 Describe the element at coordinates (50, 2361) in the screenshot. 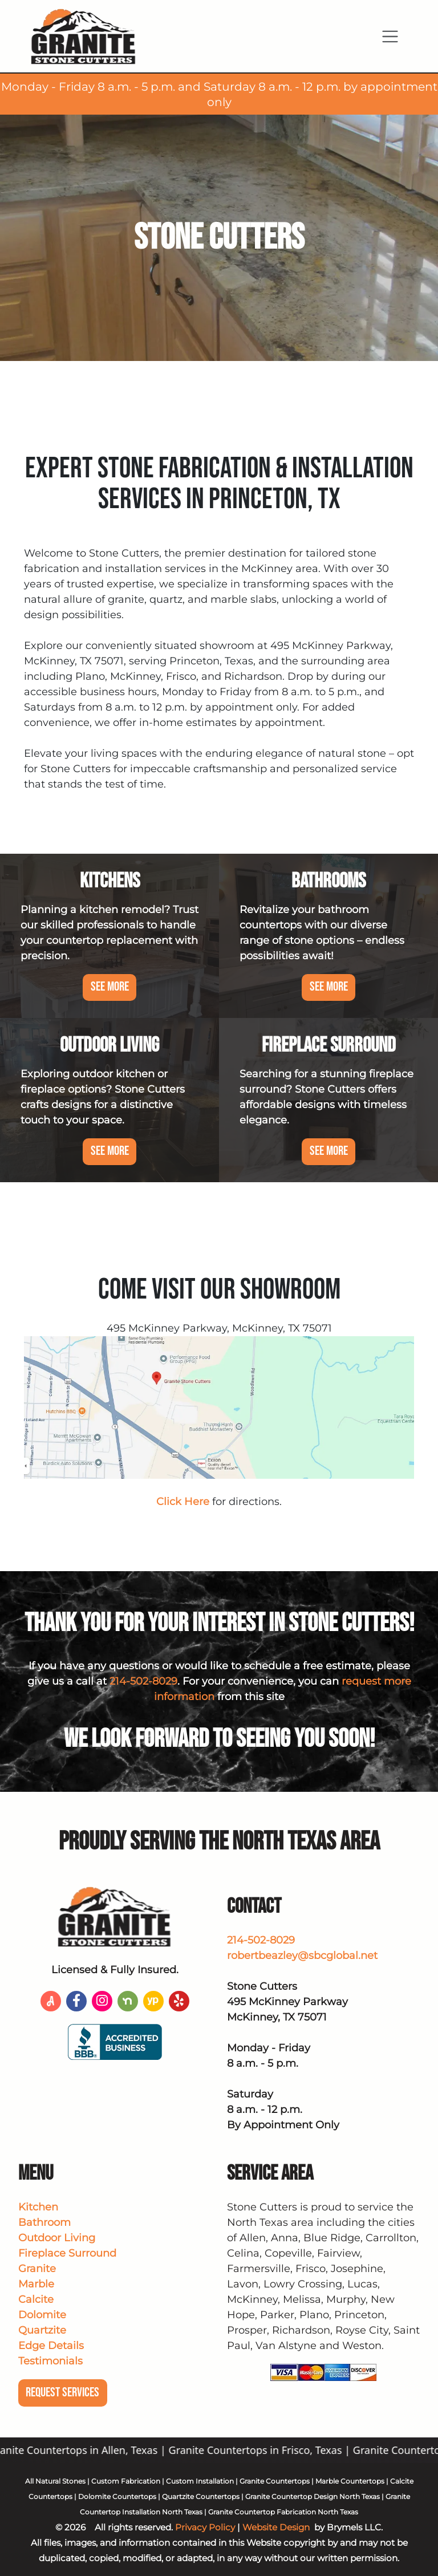

I see `Testimonials` at that location.